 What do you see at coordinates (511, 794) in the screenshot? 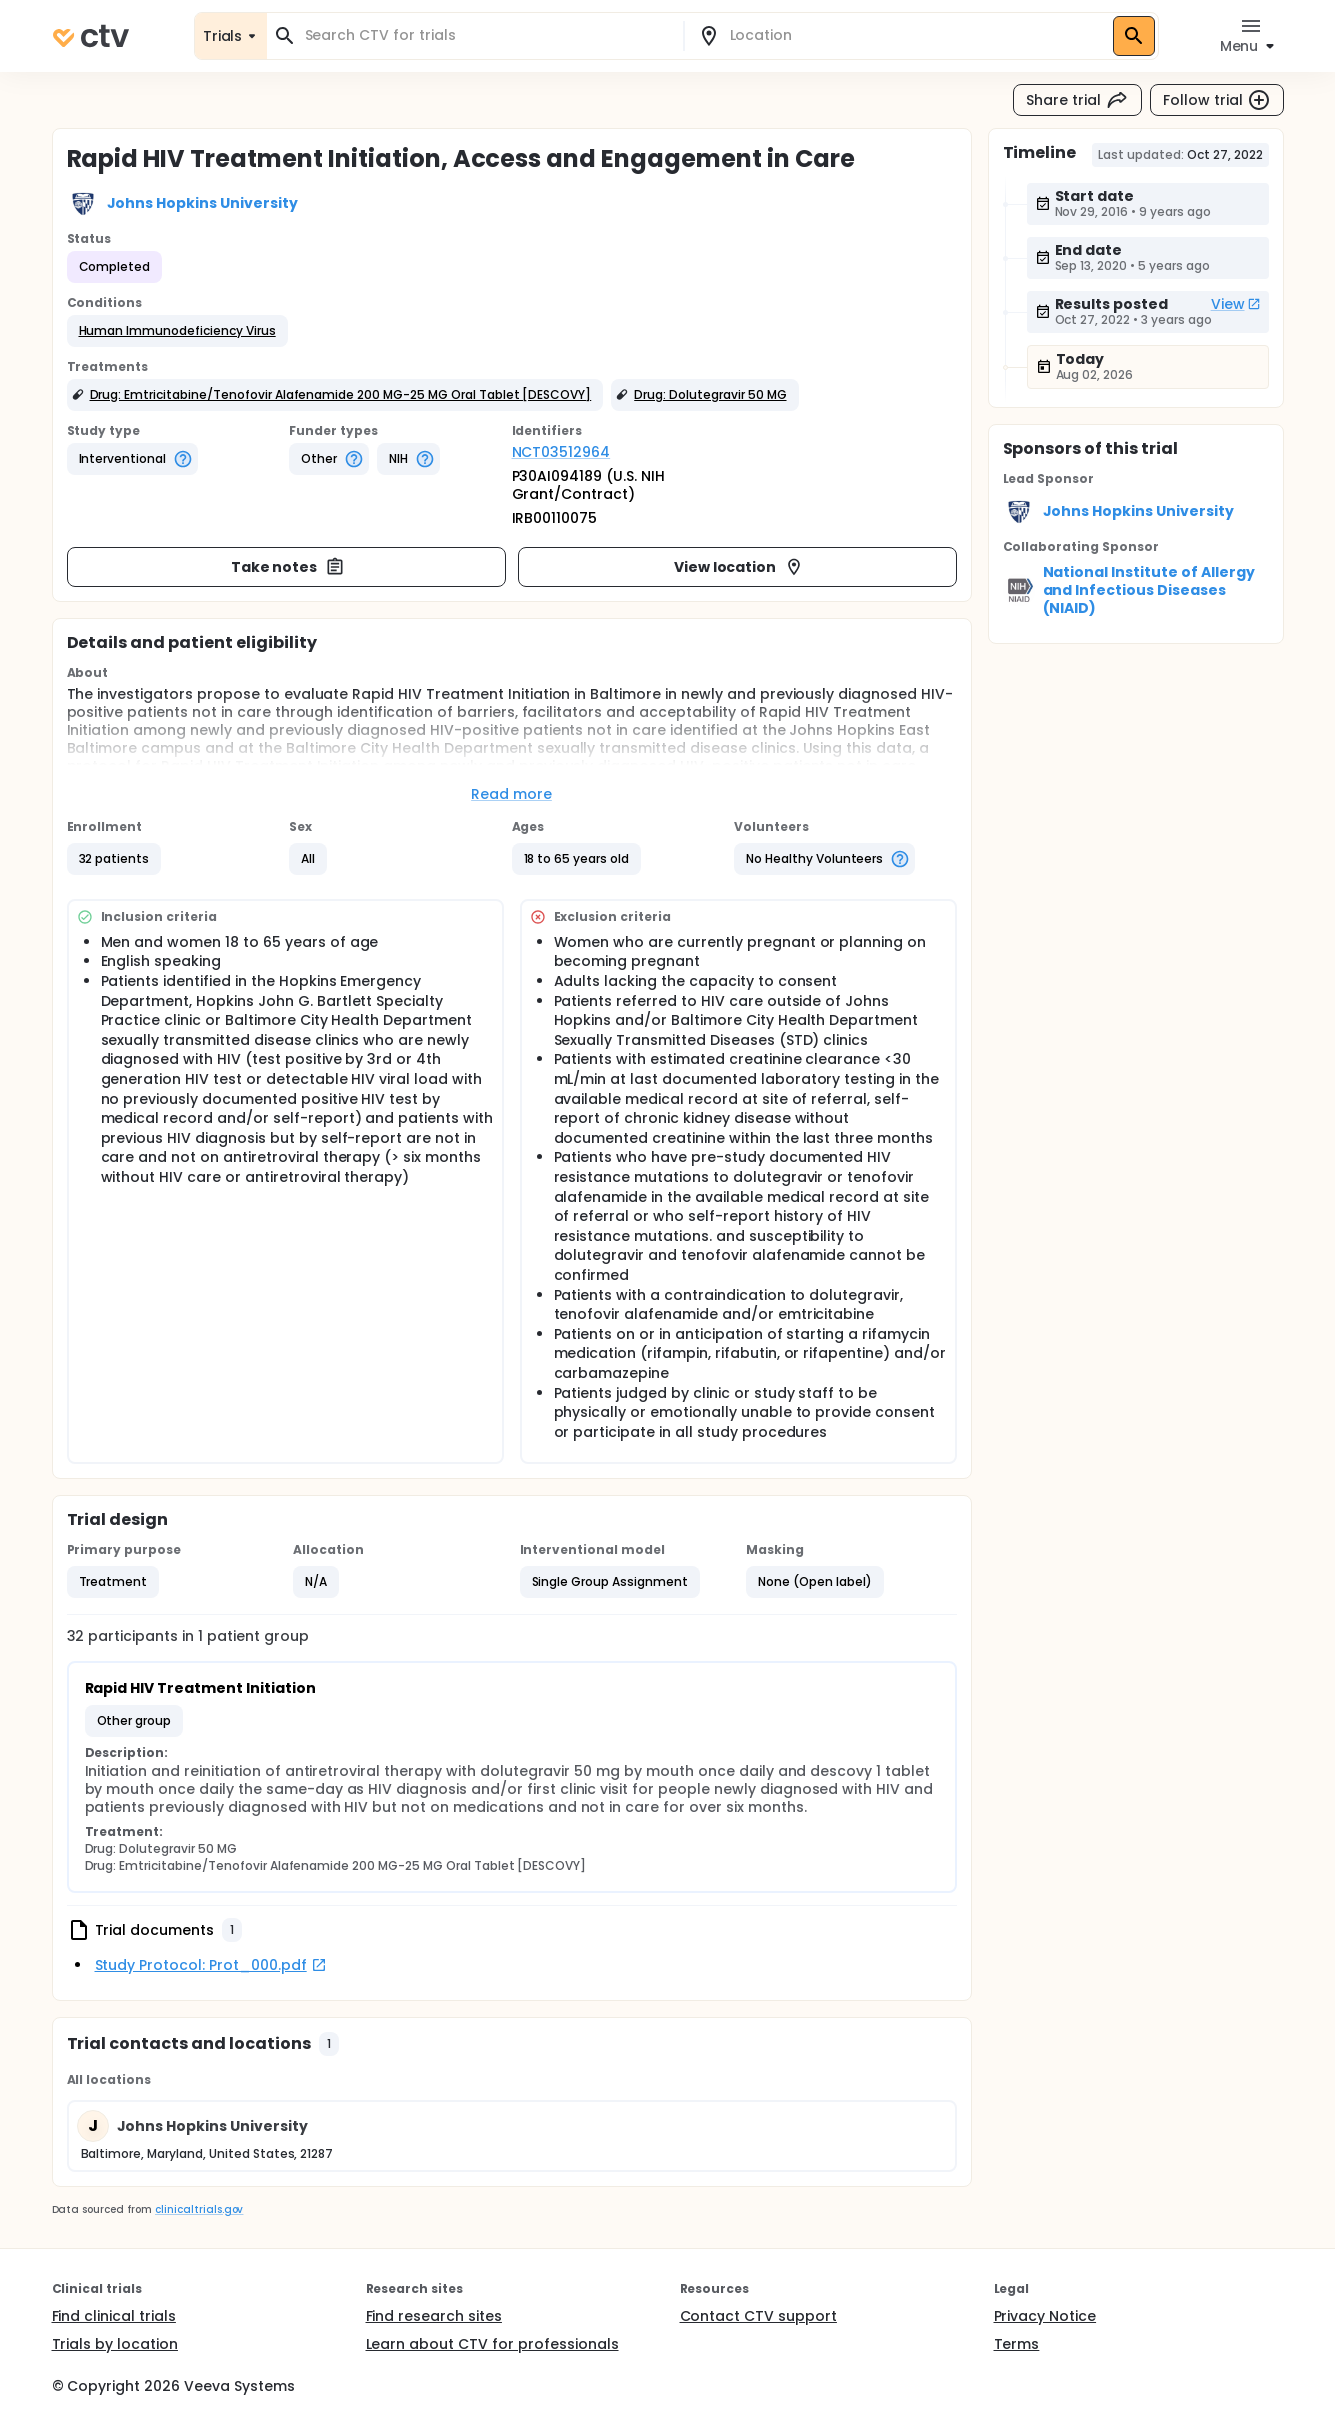
I see `Read more` at bounding box center [511, 794].